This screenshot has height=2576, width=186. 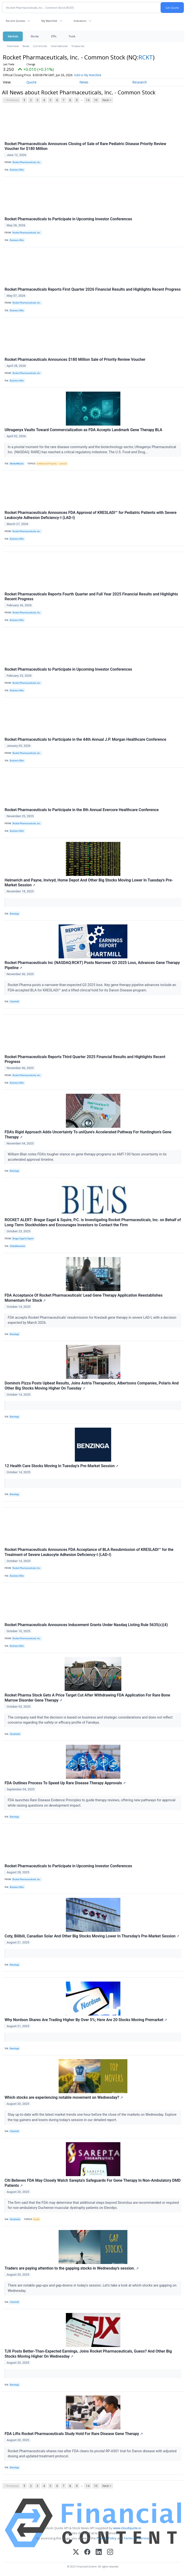 I want to click on Markets, so click(x=13, y=36).